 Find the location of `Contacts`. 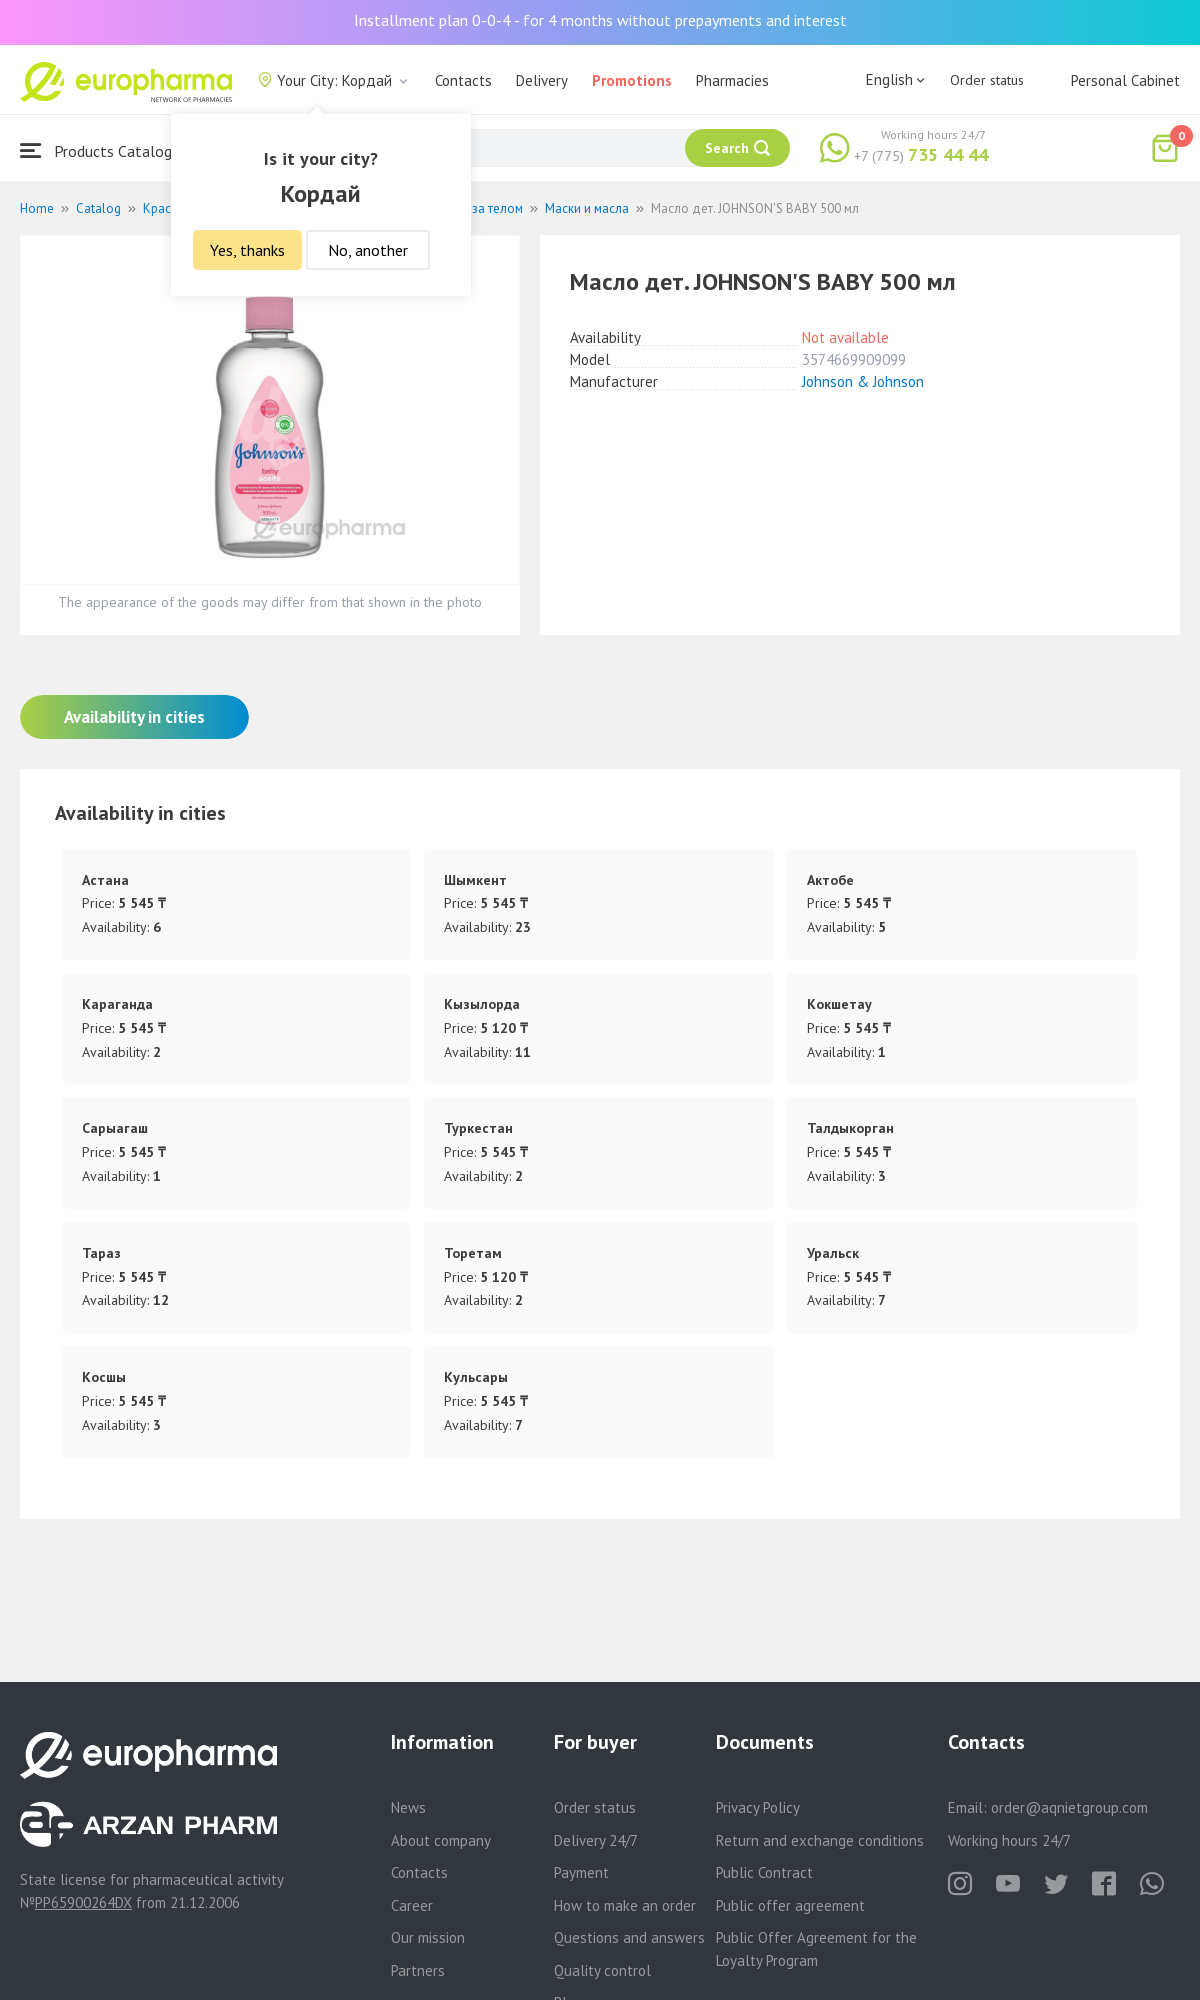

Contacts is located at coordinates (463, 80).